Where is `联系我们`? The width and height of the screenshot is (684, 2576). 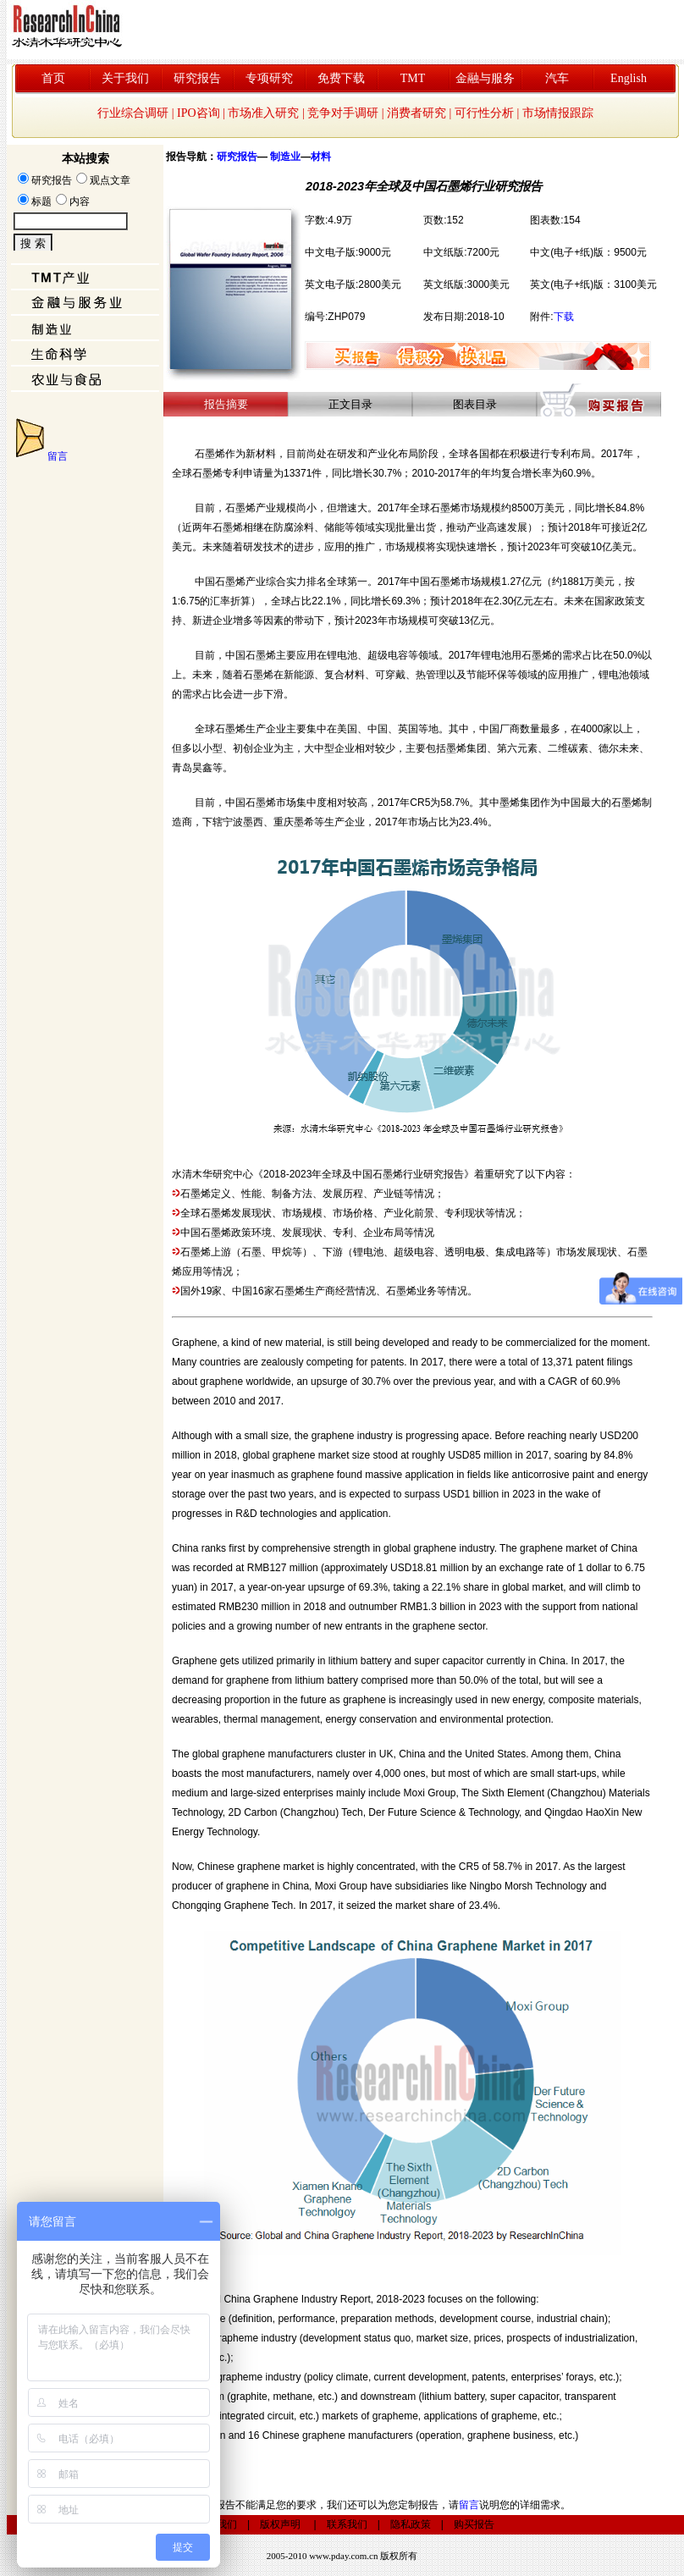 联系我们 is located at coordinates (347, 2524).